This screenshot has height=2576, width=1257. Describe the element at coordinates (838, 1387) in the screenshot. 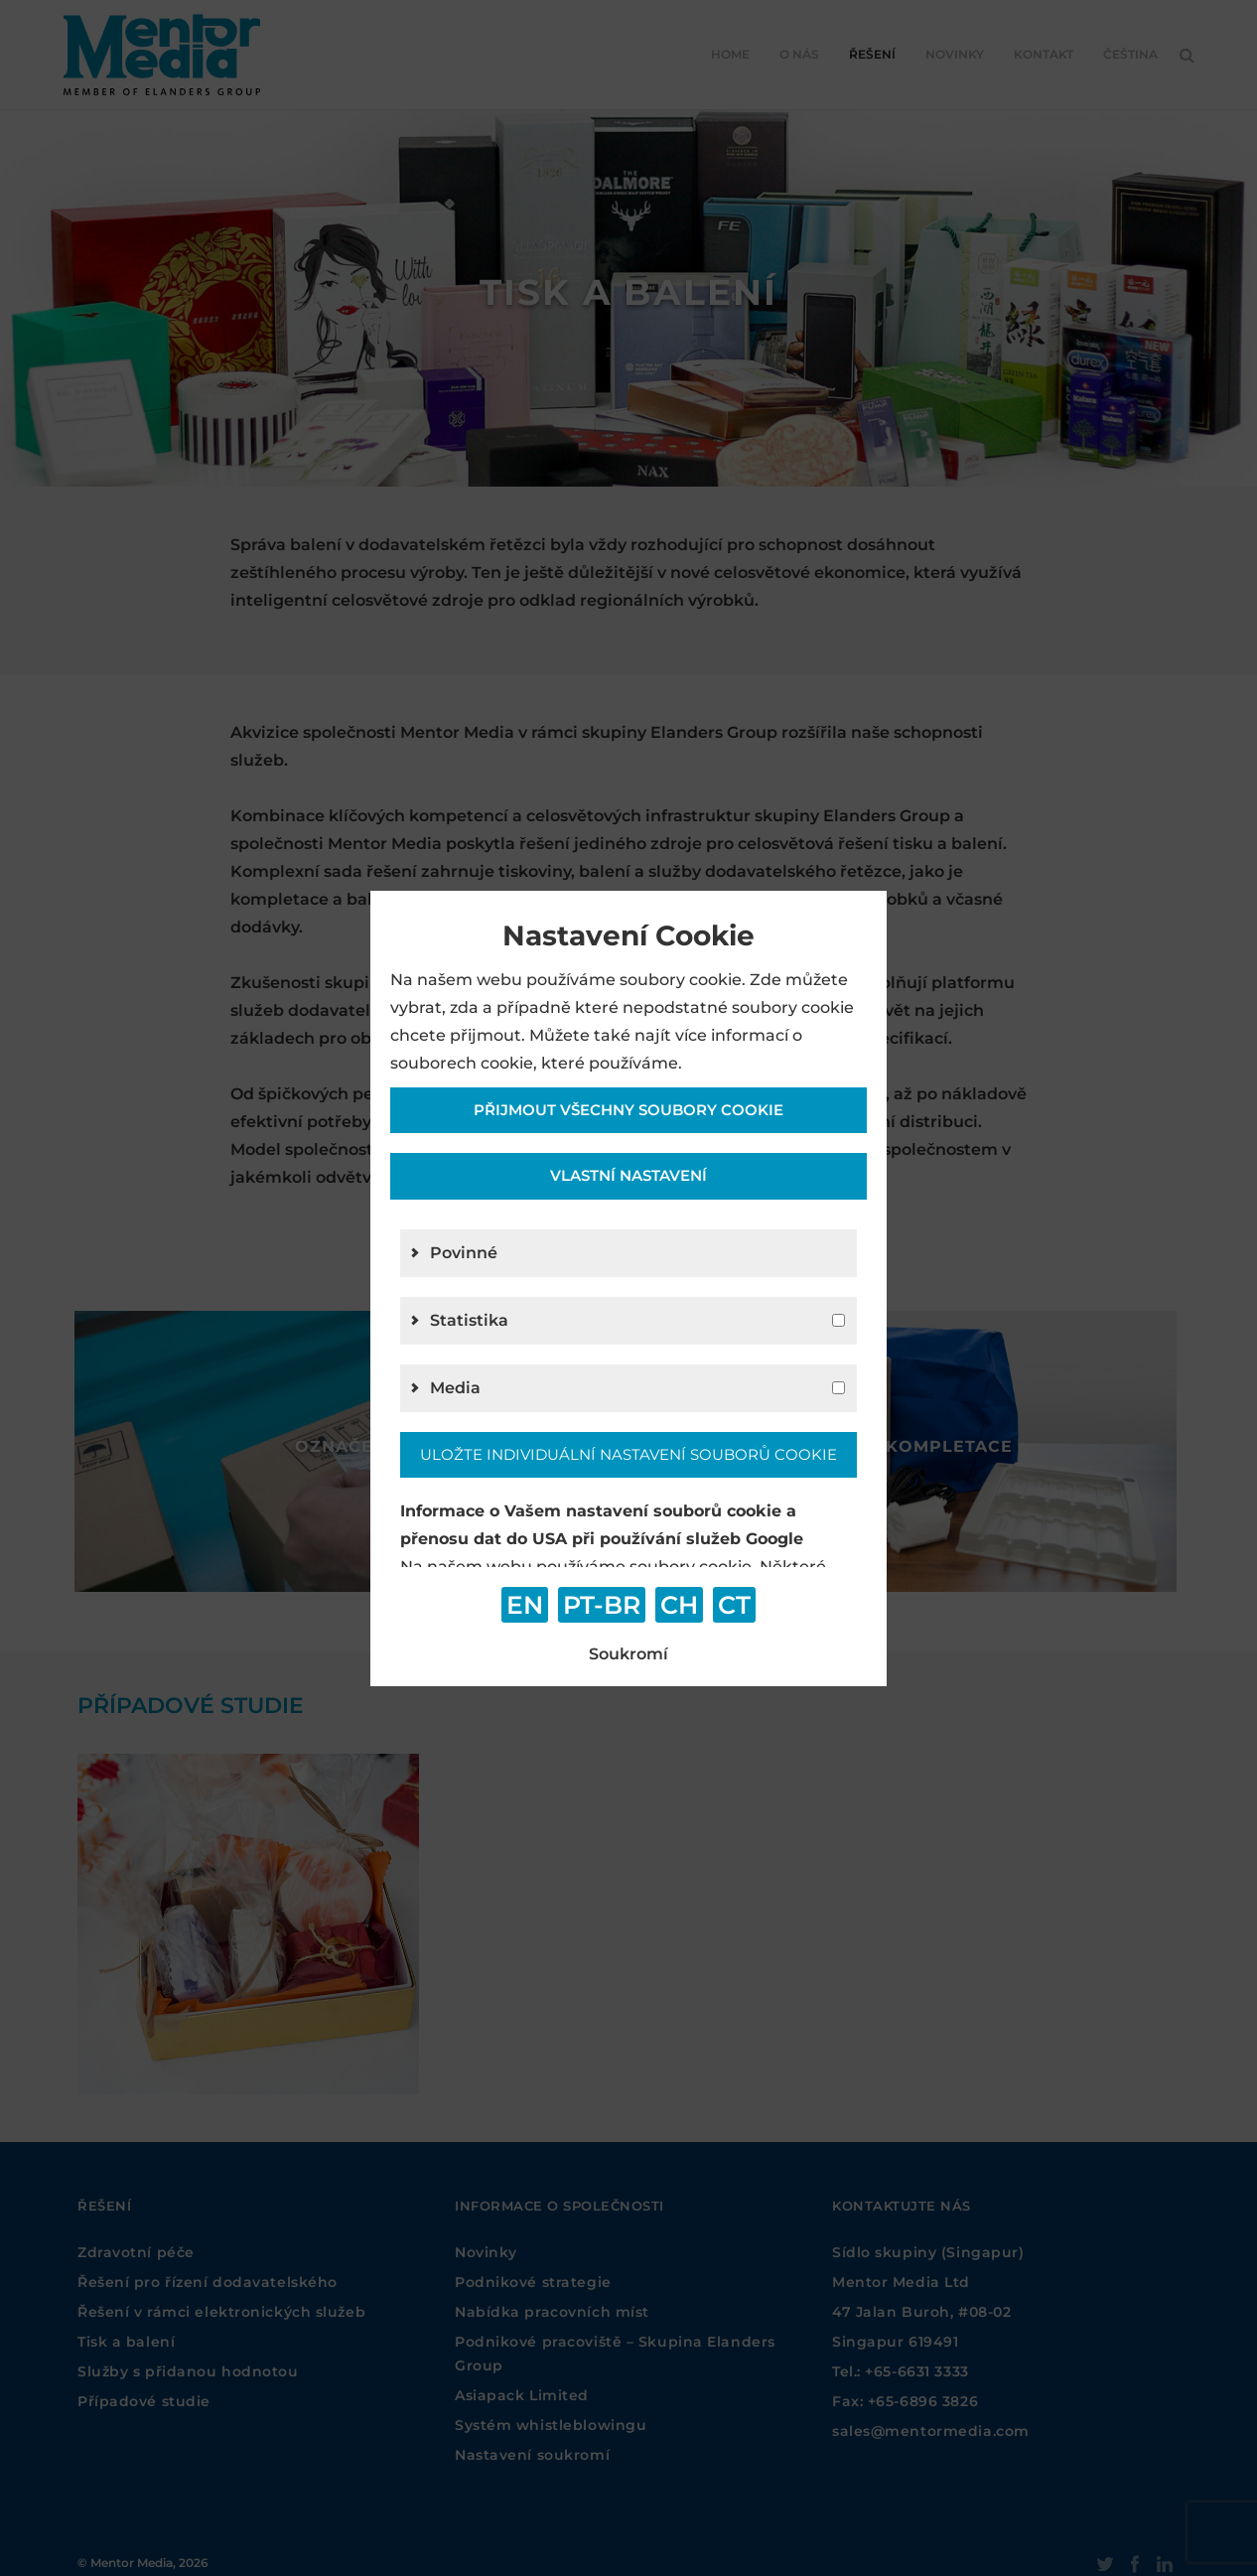

I see `[g4]` at that location.